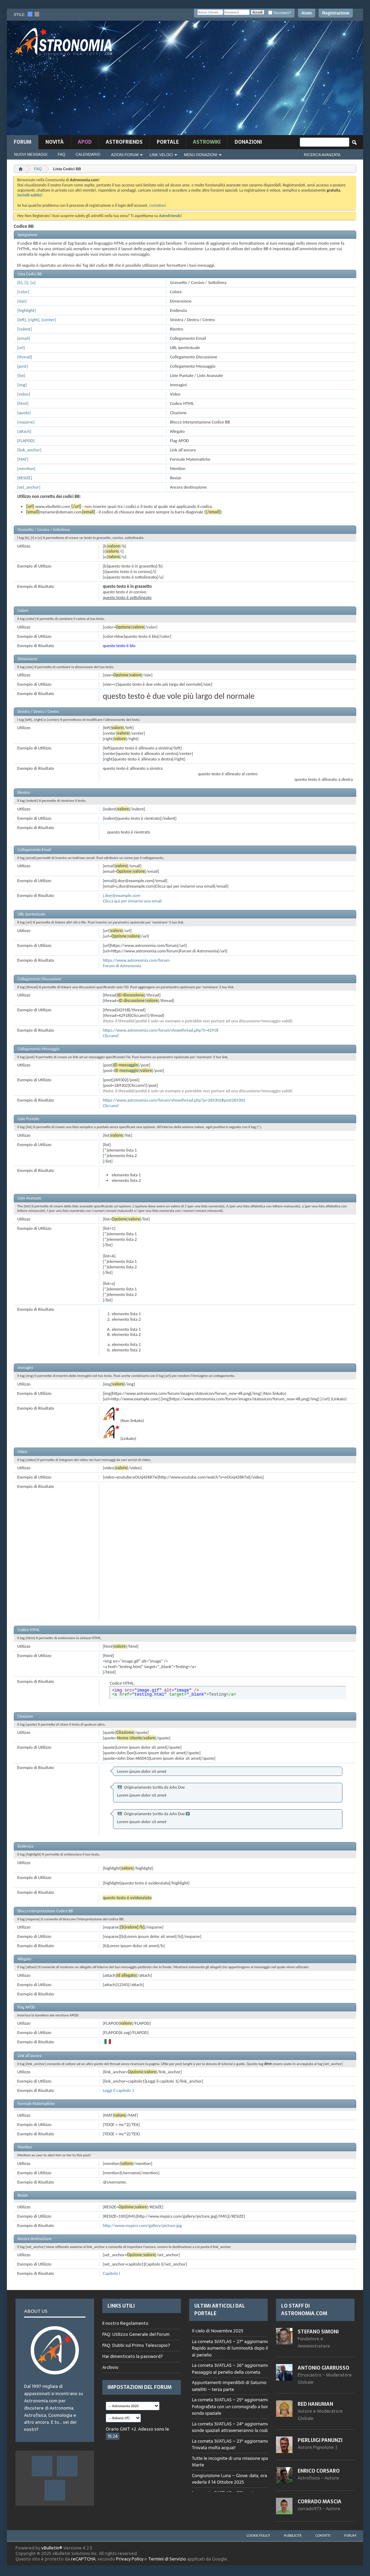 This screenshot has width=370, height=2576. I want to click on Hai dimenticato la password?, so click(132, 2356).